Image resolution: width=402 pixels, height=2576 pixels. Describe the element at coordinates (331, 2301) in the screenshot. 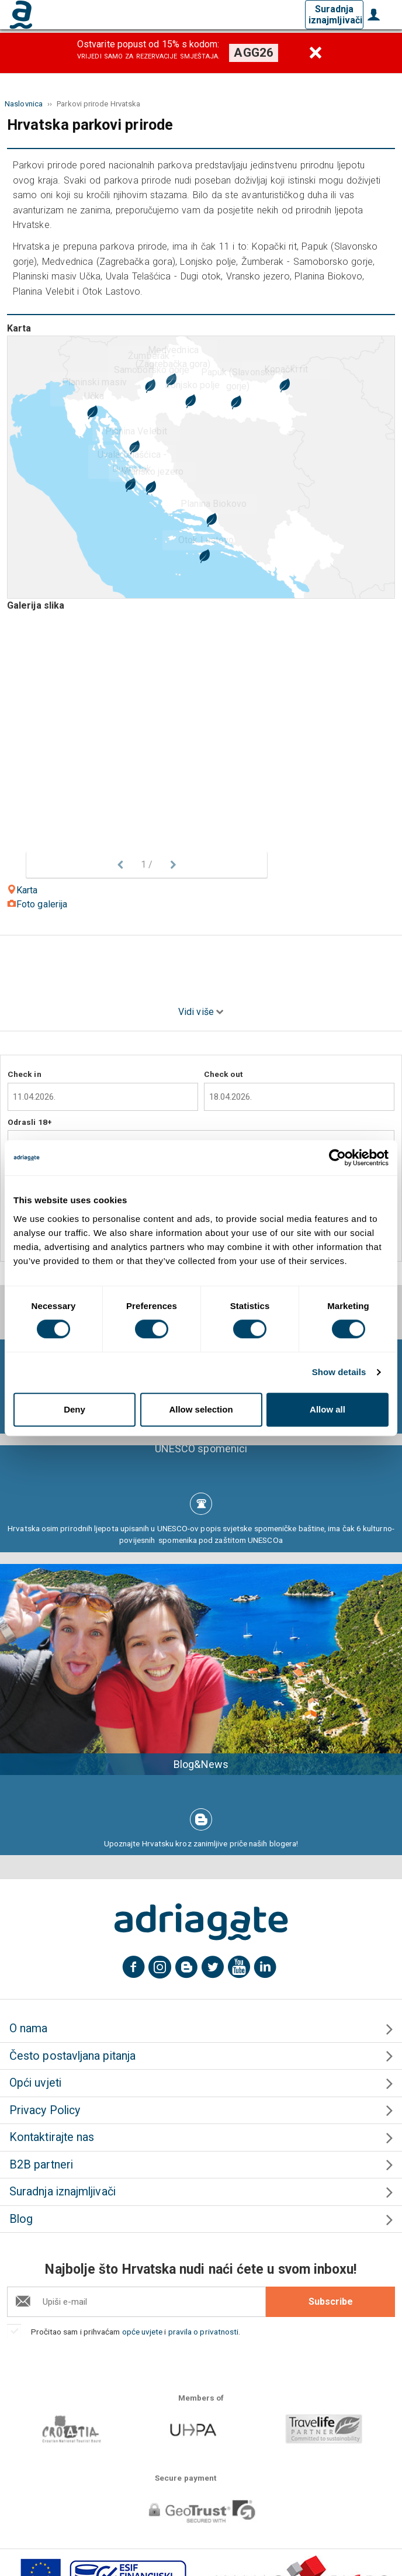

I see `Subscribe` at that location.